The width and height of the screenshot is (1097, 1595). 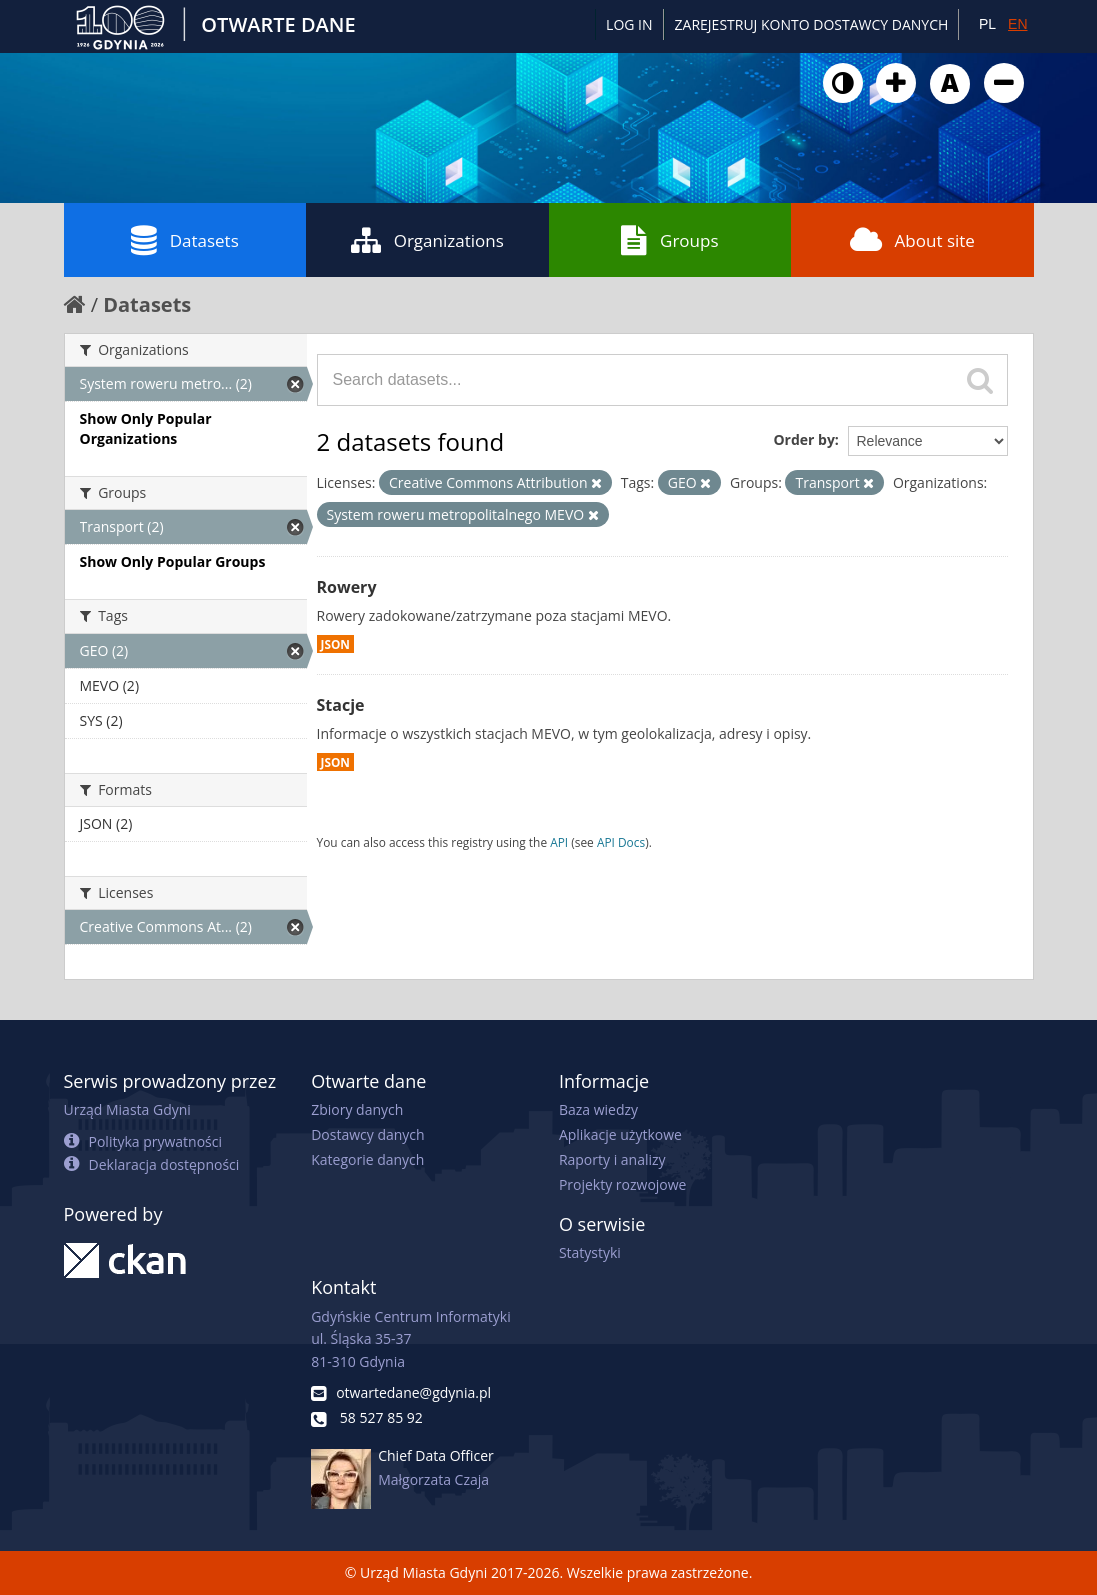 What do you see at coordinates (912, 240) in the screenshot?
I see `About site` at bounding box center [912, 240].